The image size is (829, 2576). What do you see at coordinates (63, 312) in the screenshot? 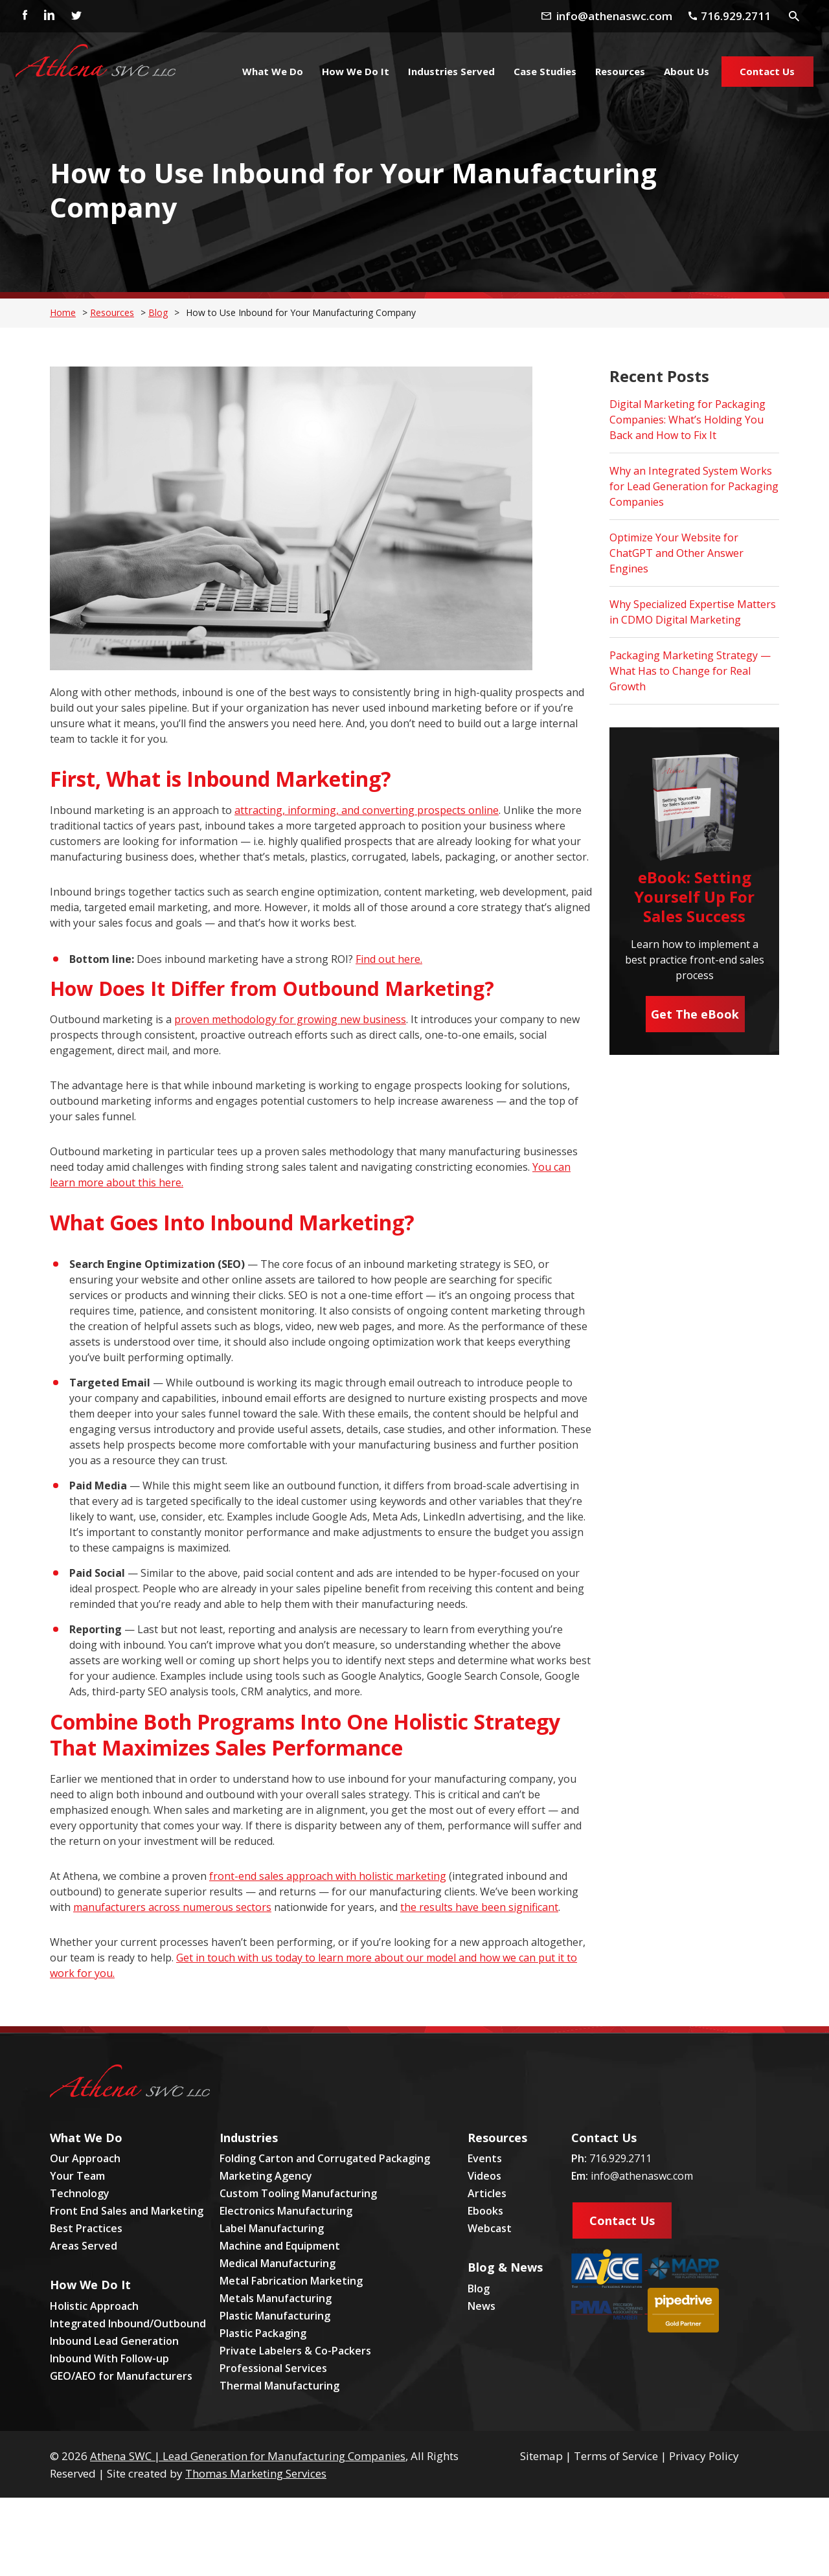
I see `Home` at bounding box center [63, 312].